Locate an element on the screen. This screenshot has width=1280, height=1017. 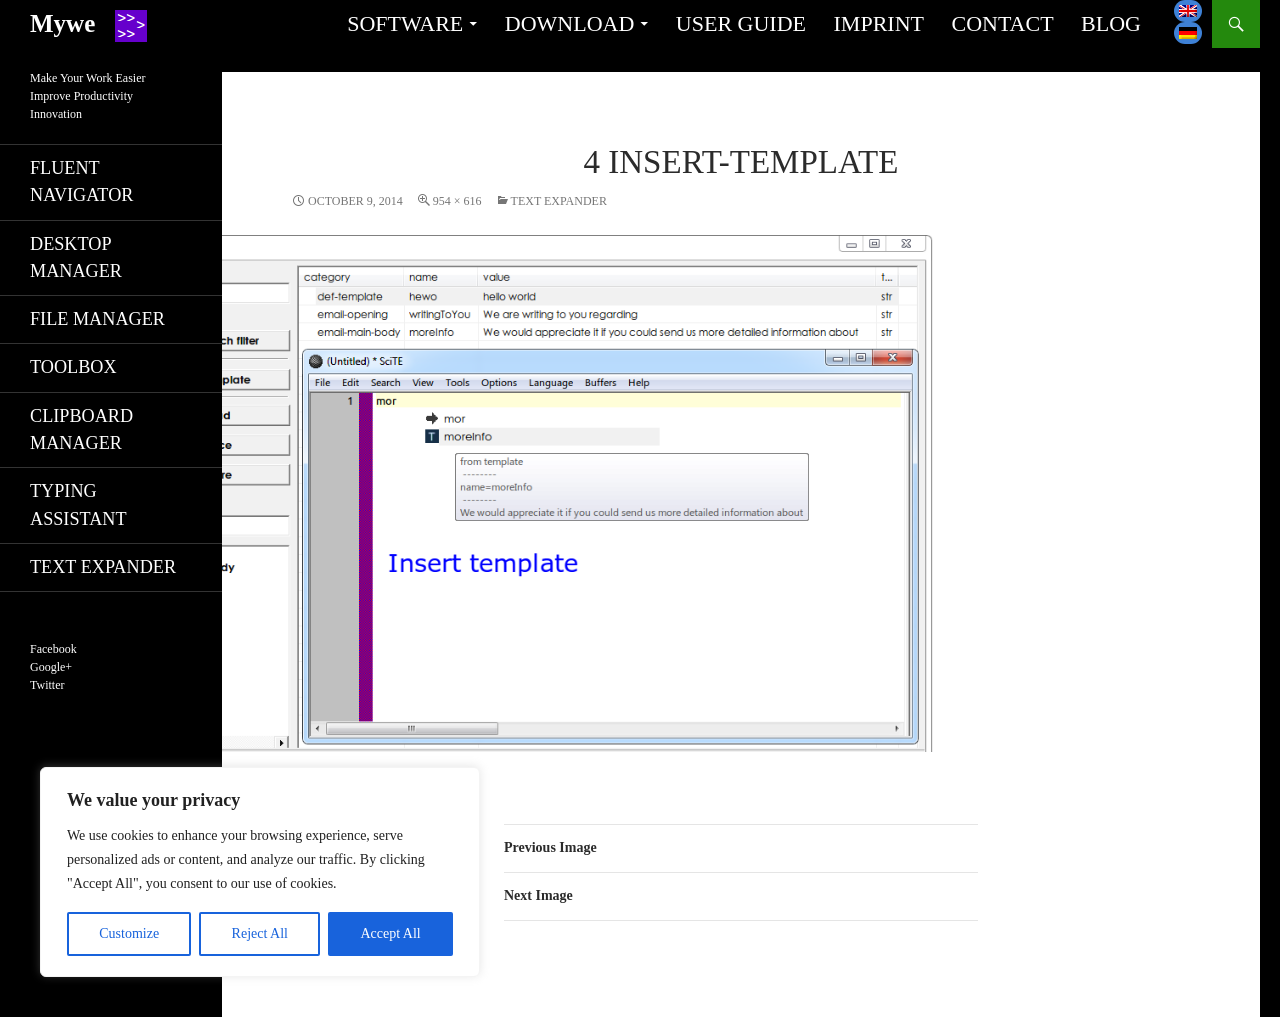
Toolbox is located at coordinates (73, 367).